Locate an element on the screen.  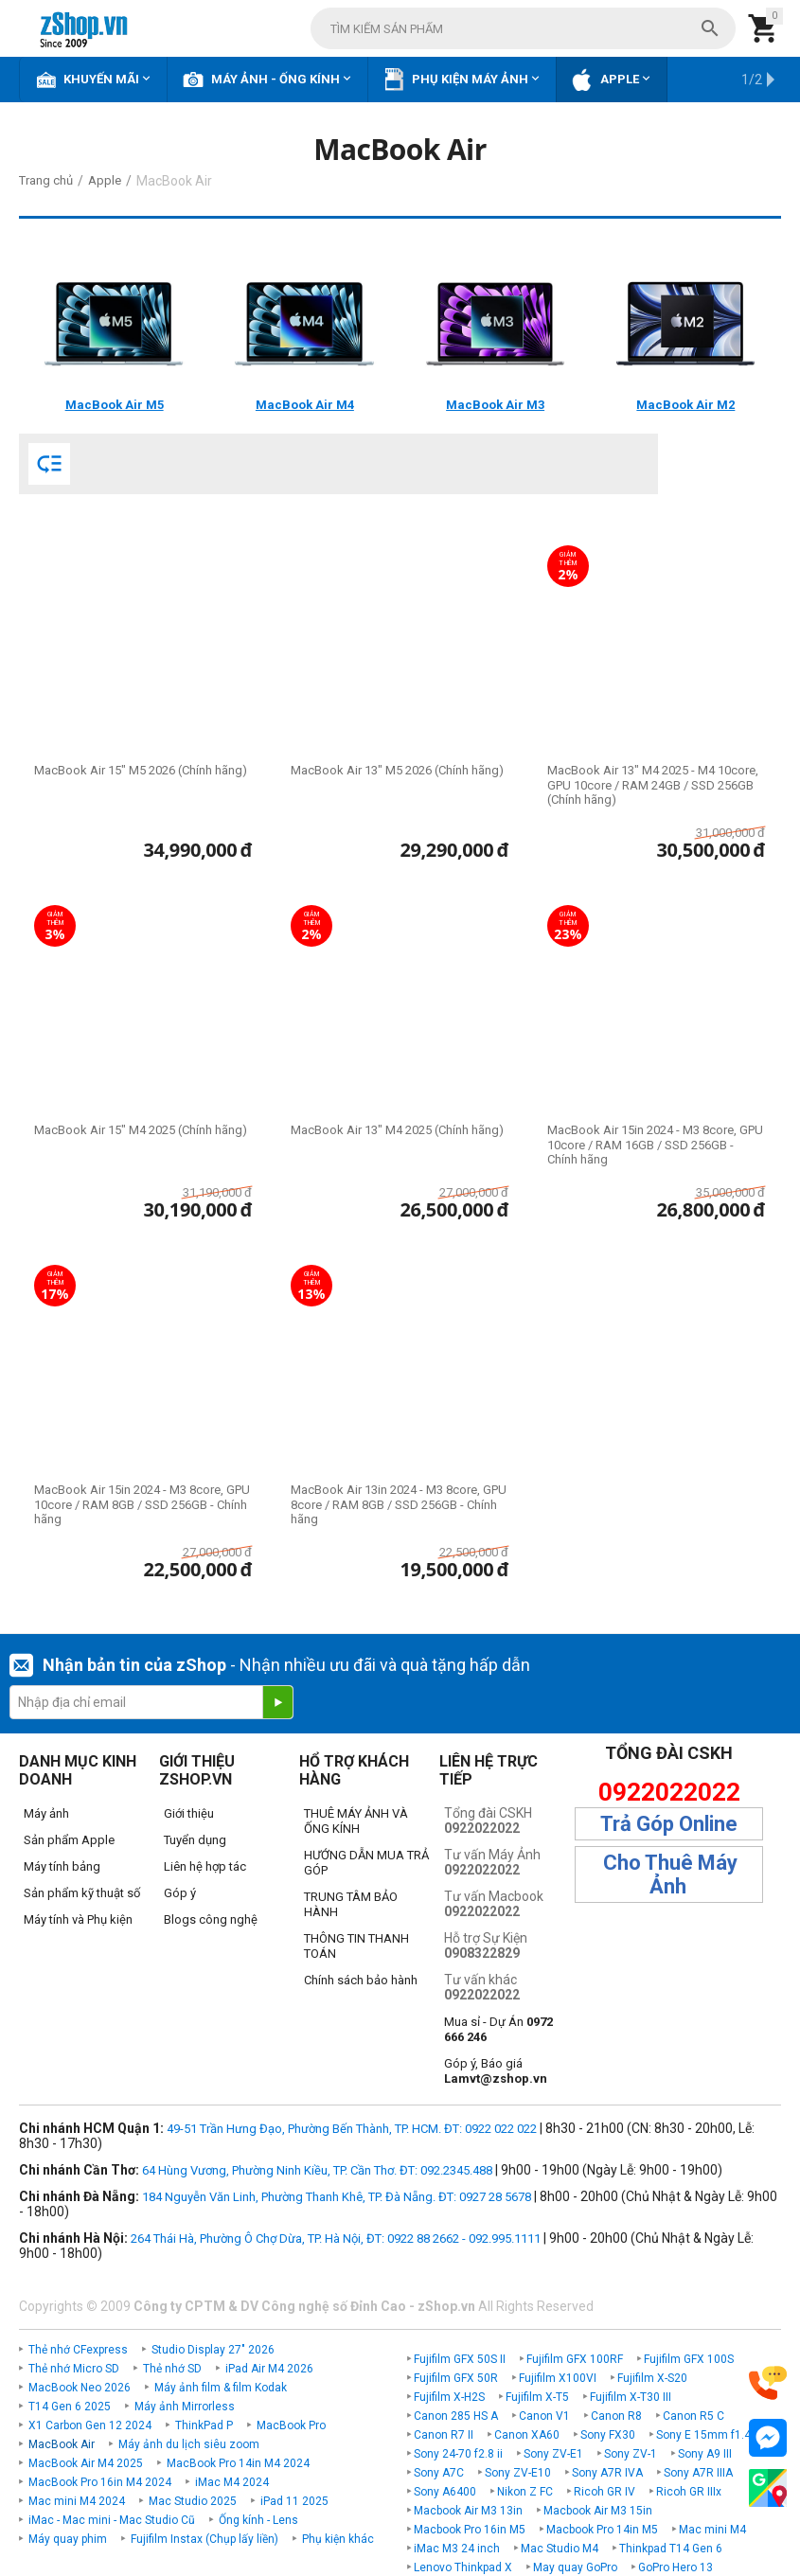
iMac M3 24 inch is located at coordinates (457, 2548).